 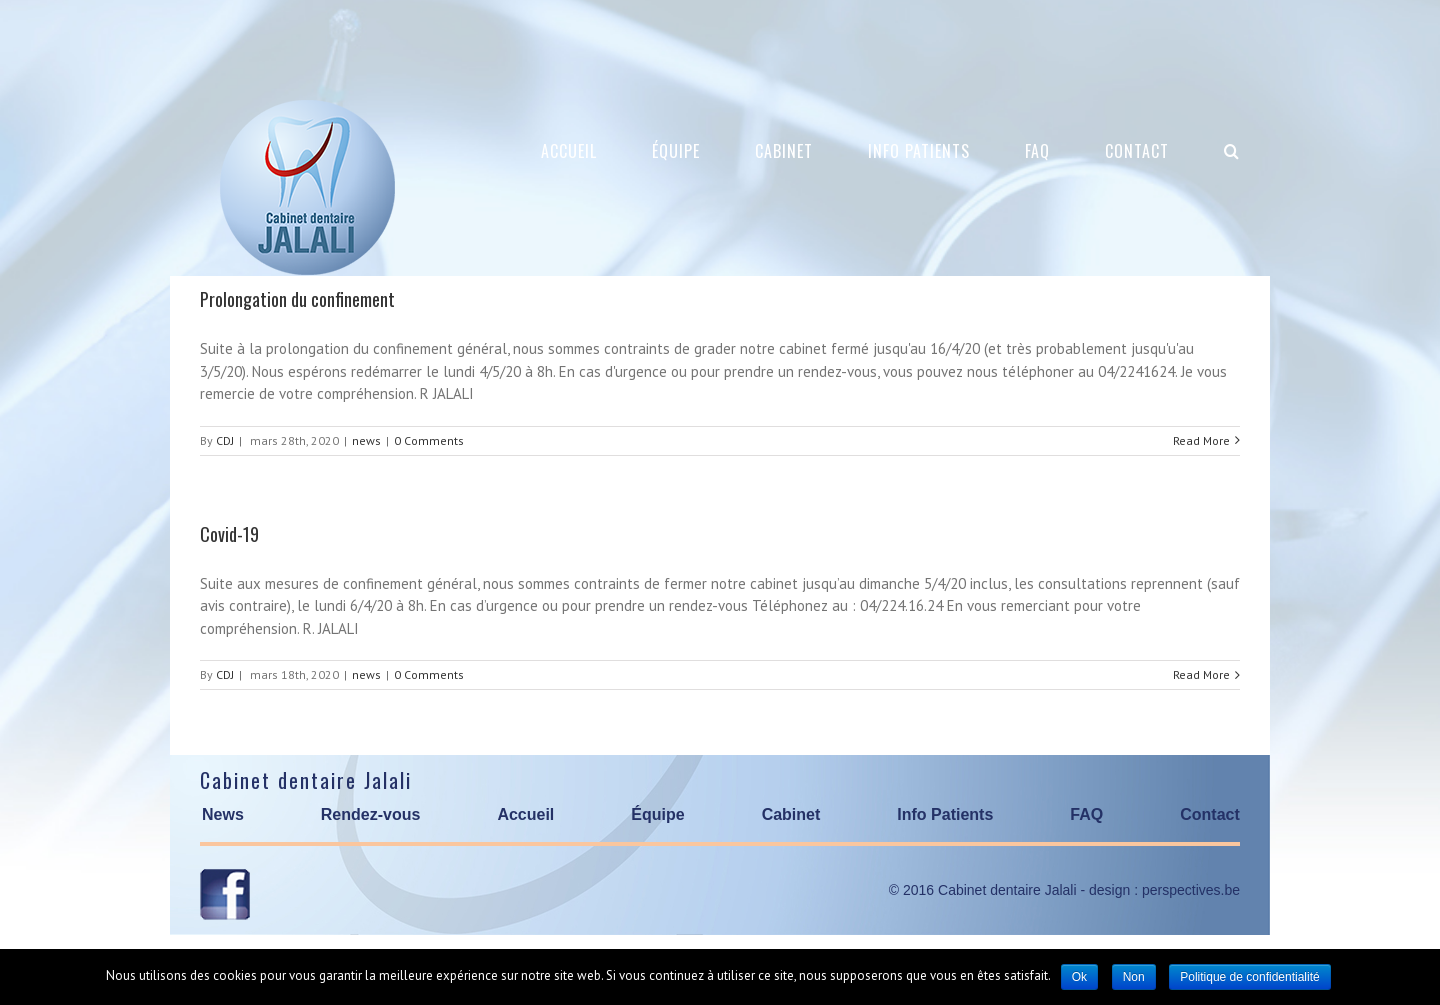 I want to click on Read More, so click(x=1201, y=440).